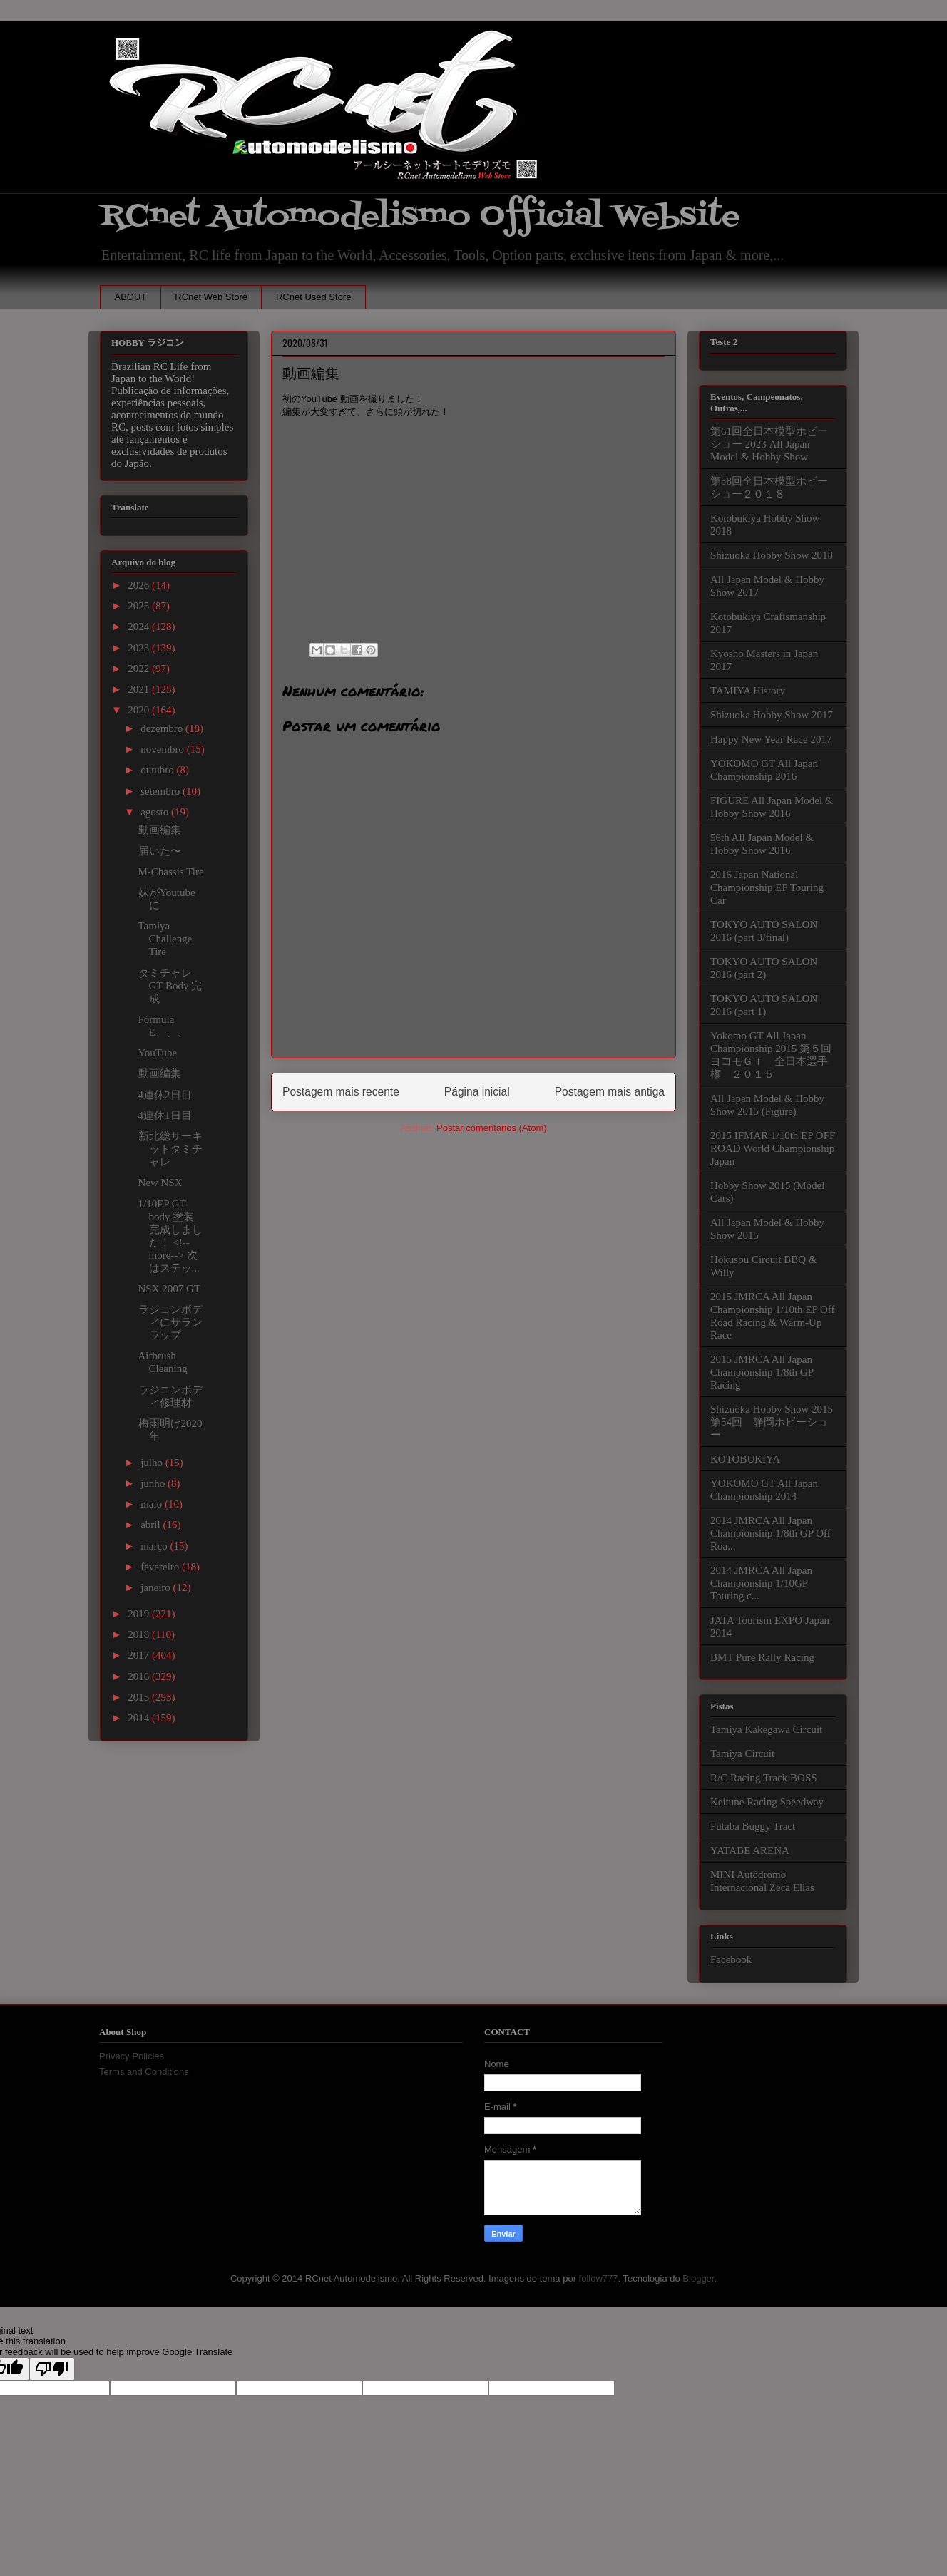 The image size is (947, 2576). What do you see at coordinates (171, 871) in the screenshot?
I see `M-Chassis Tire` at bounding box center [171, 871].